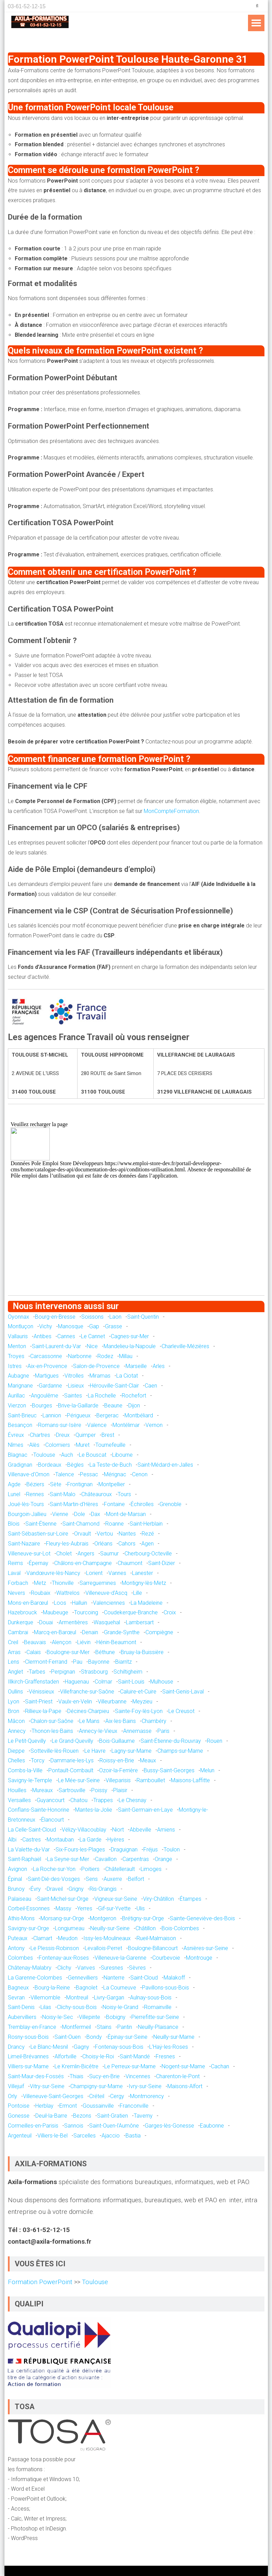 The width and height of the screenshot is (272, 2576). I want to click on Clamart, so click(42, 1938).